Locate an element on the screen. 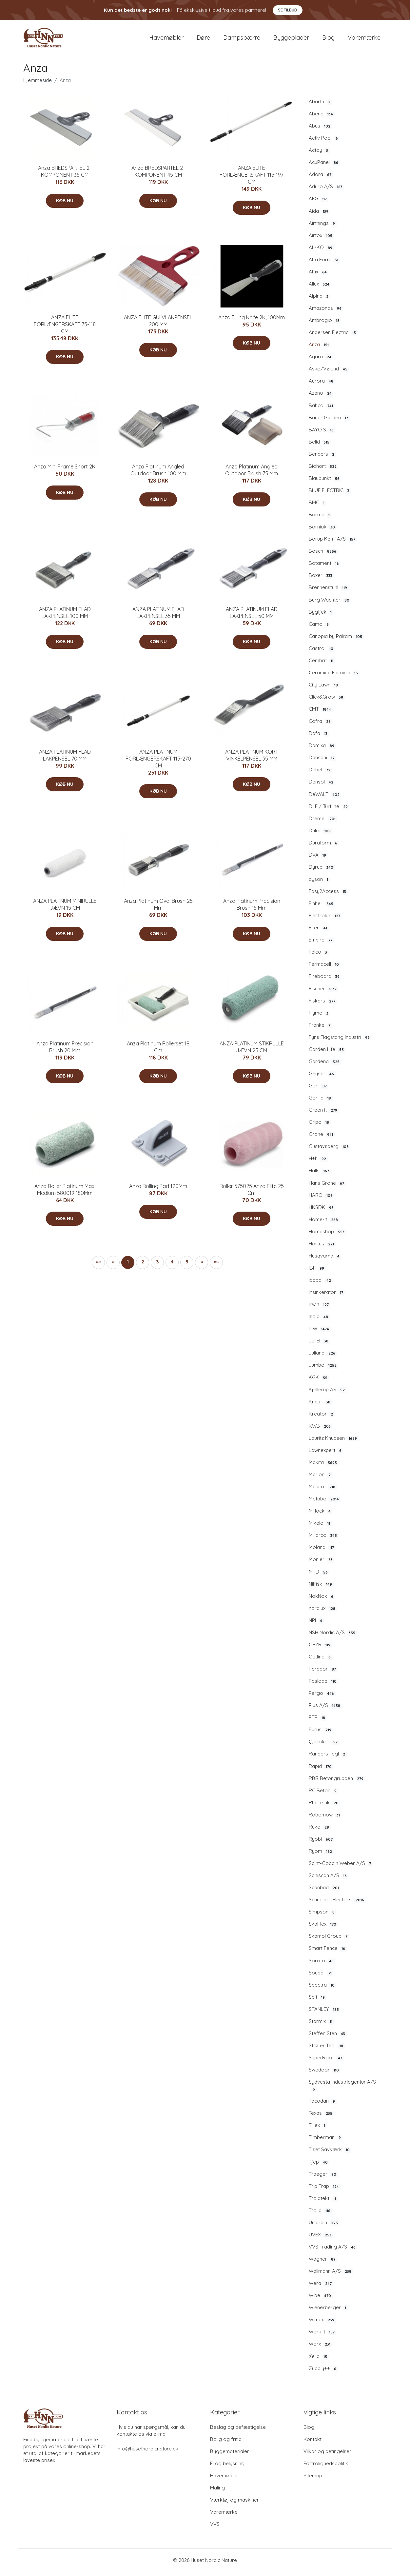  Isola is located at coordinates (319, 1321).